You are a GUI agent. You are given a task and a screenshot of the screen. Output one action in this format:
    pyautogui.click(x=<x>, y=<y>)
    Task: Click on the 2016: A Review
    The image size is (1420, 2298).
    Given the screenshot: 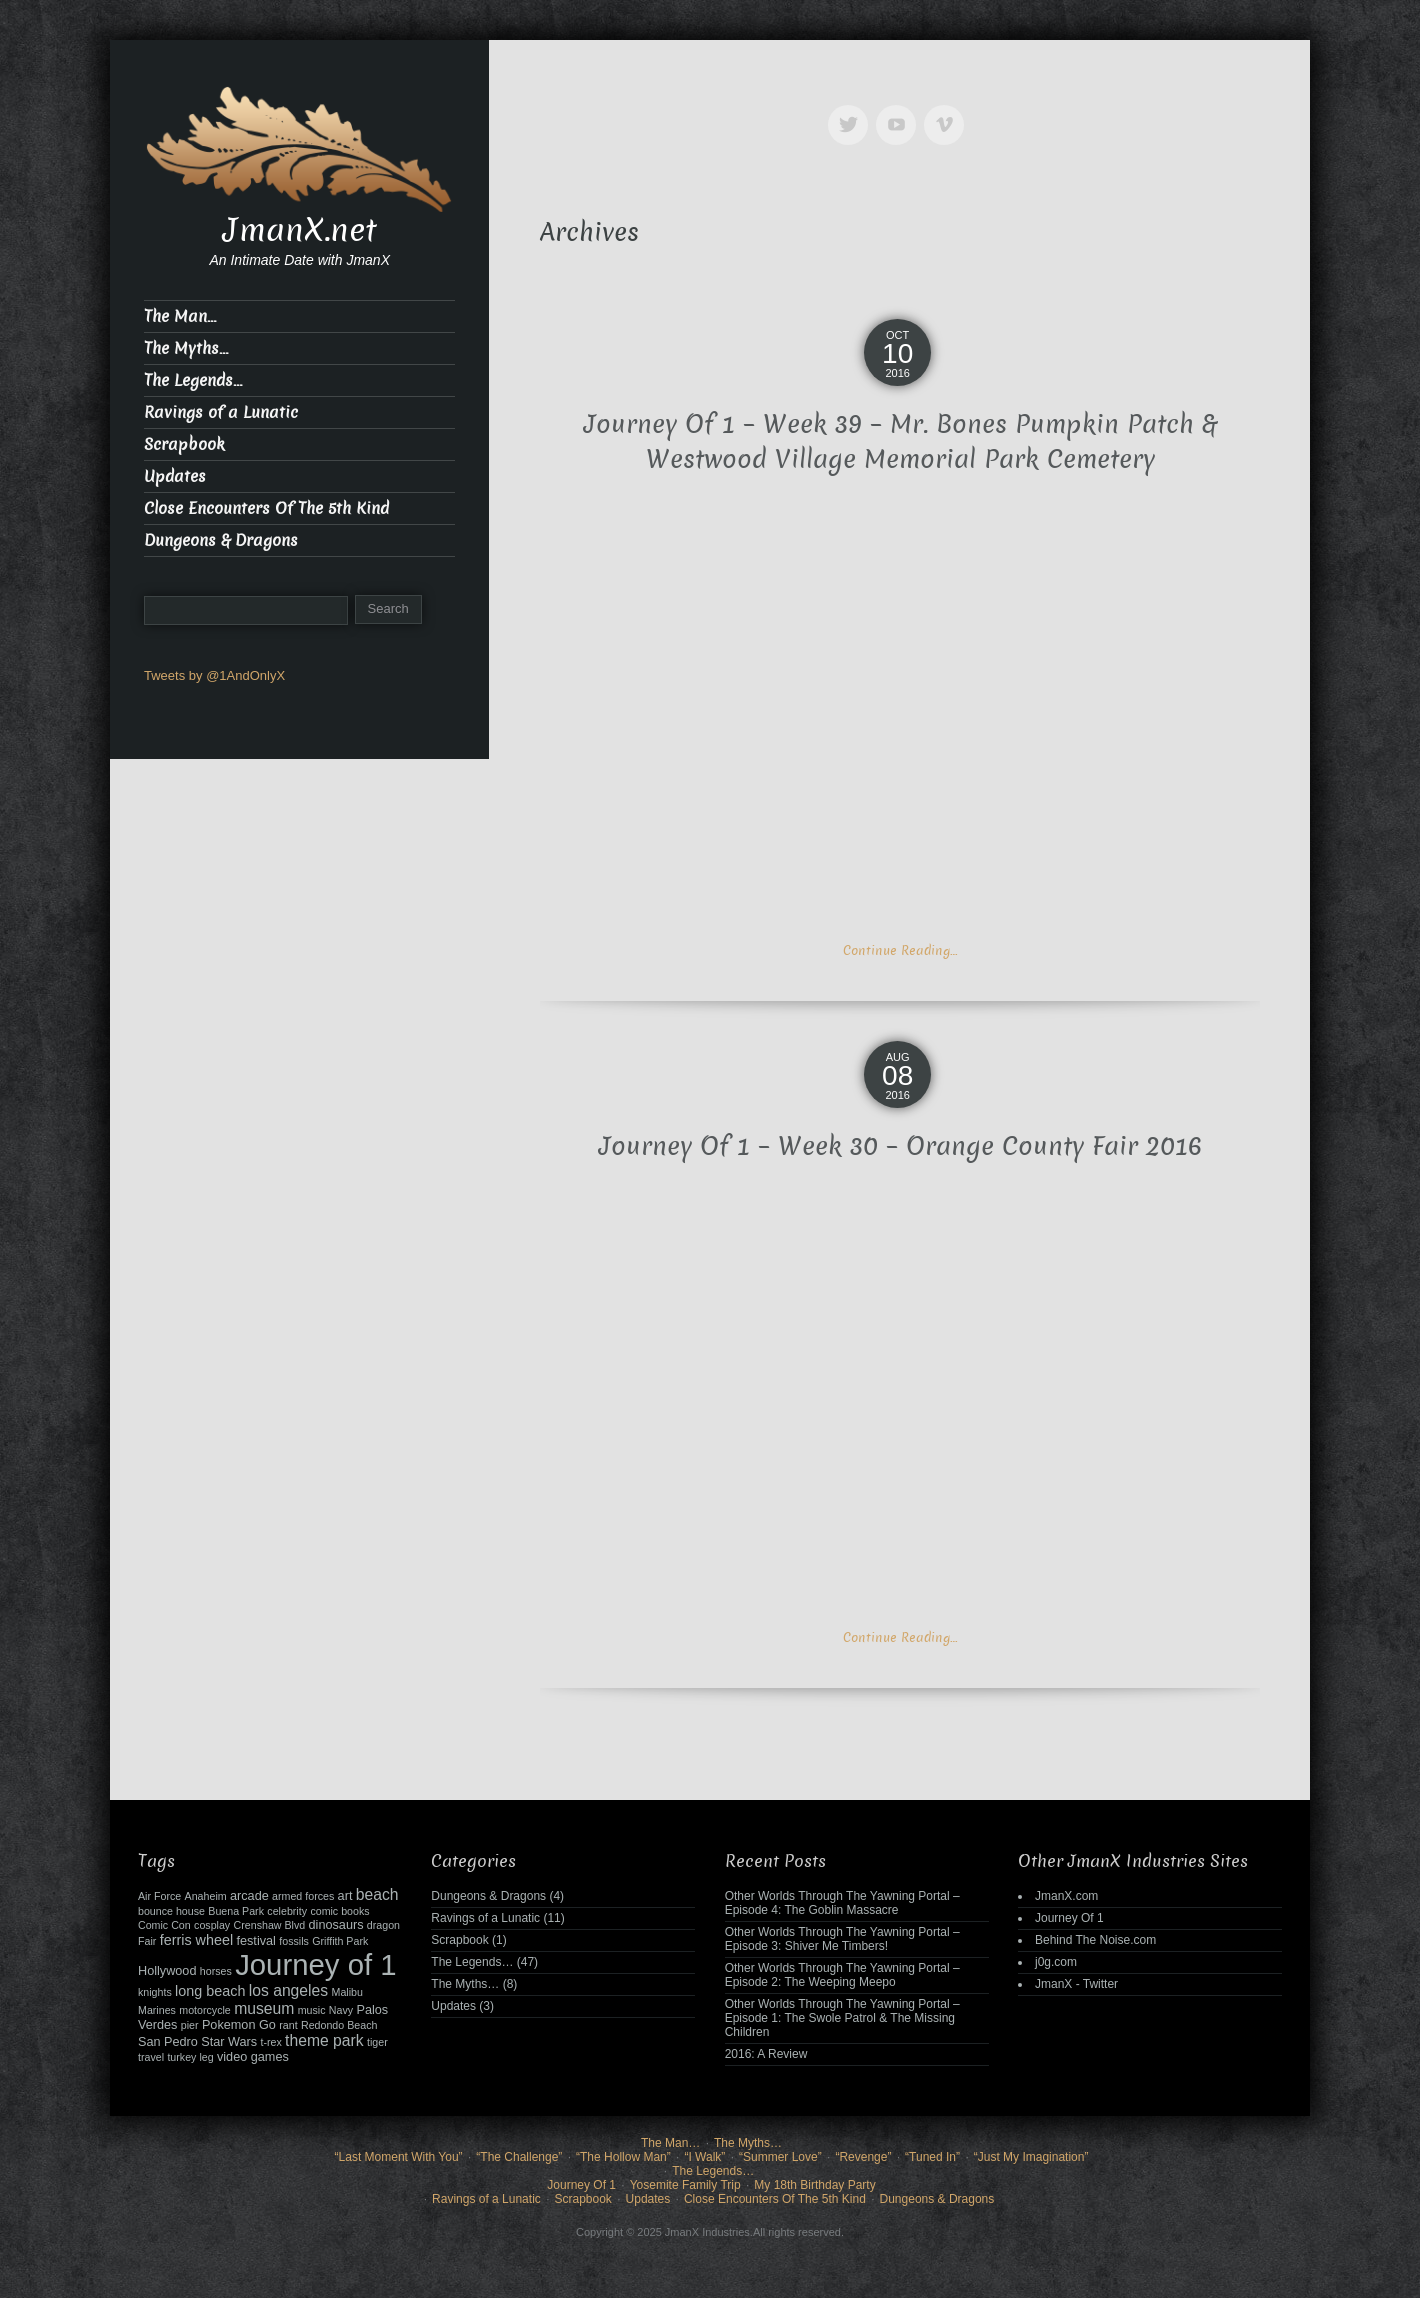 What is the action you would take?
    pyautogui.click(x=766, y=2054)
    